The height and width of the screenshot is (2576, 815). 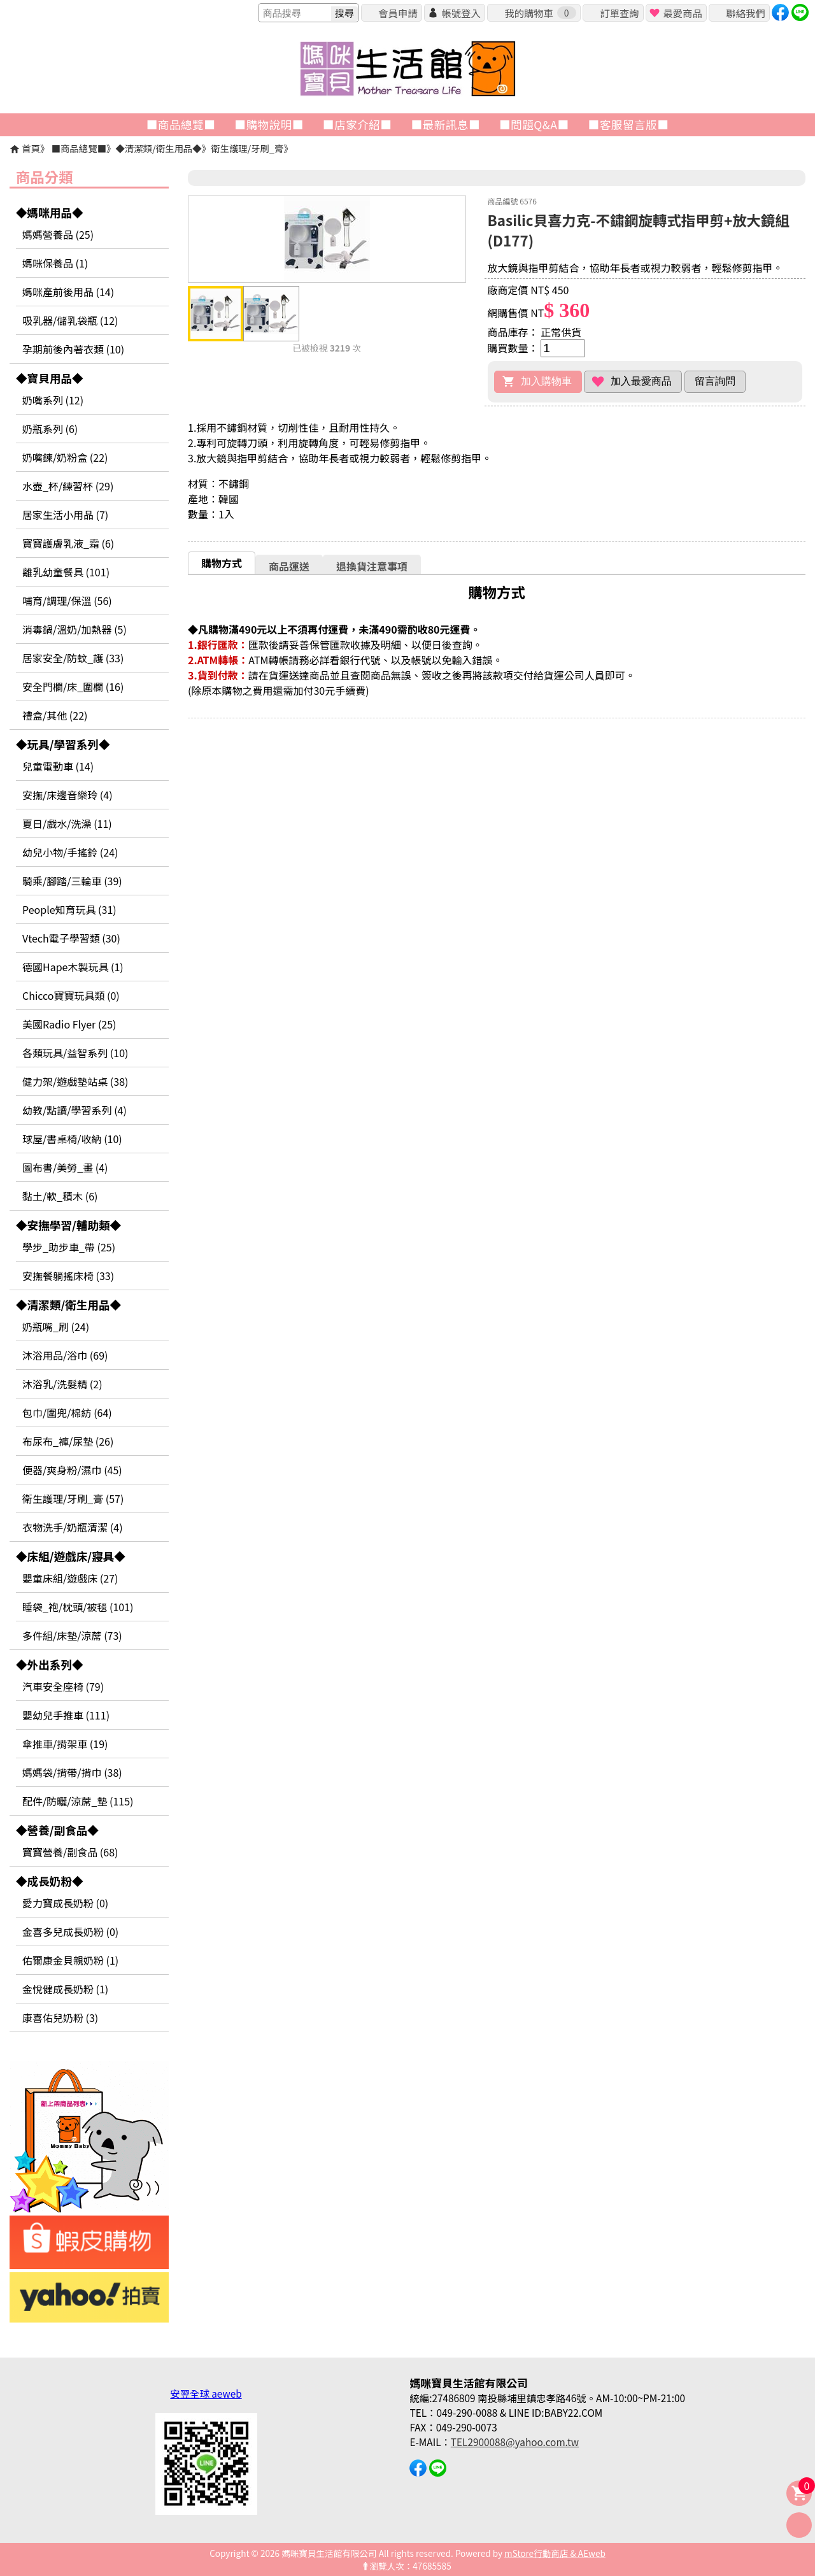 I want to click on ◆營養/副食品◆, so click(x=57, y=1830).